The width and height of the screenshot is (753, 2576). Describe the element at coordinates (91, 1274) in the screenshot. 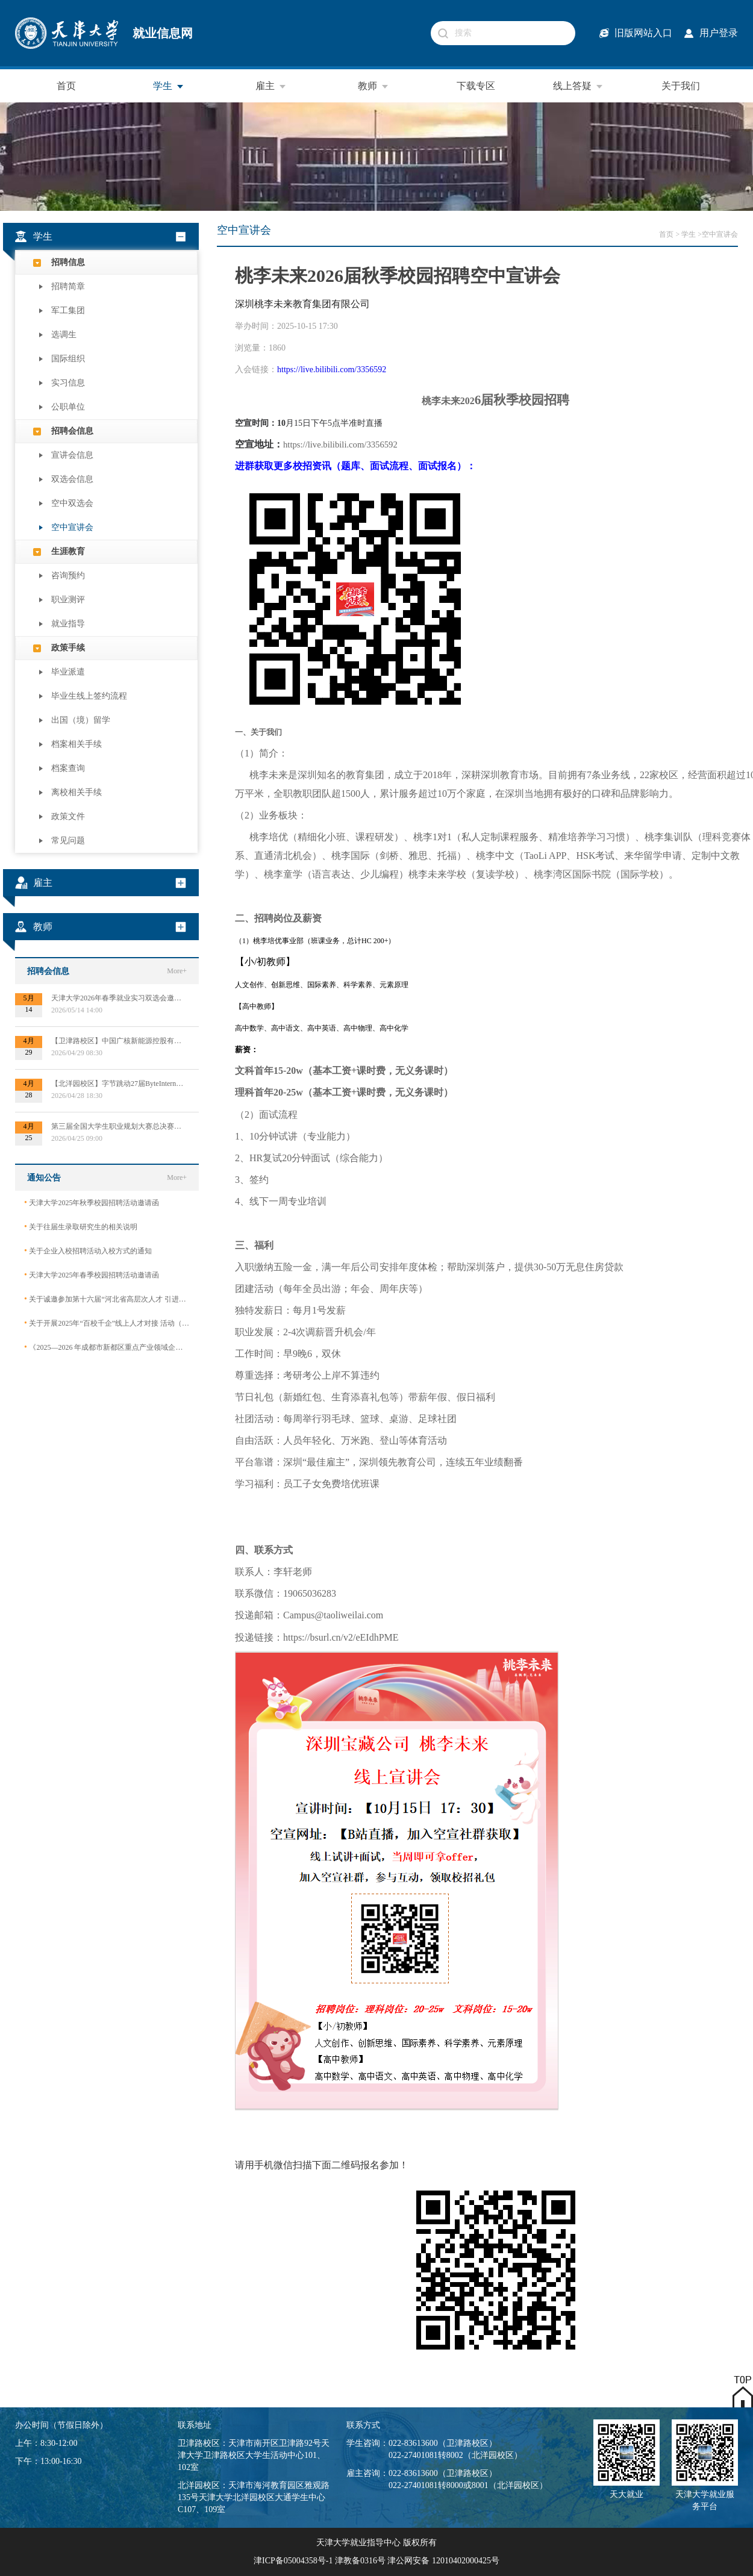

I see `天津大学2025年春季校园招聘活动邀请函` at that location.